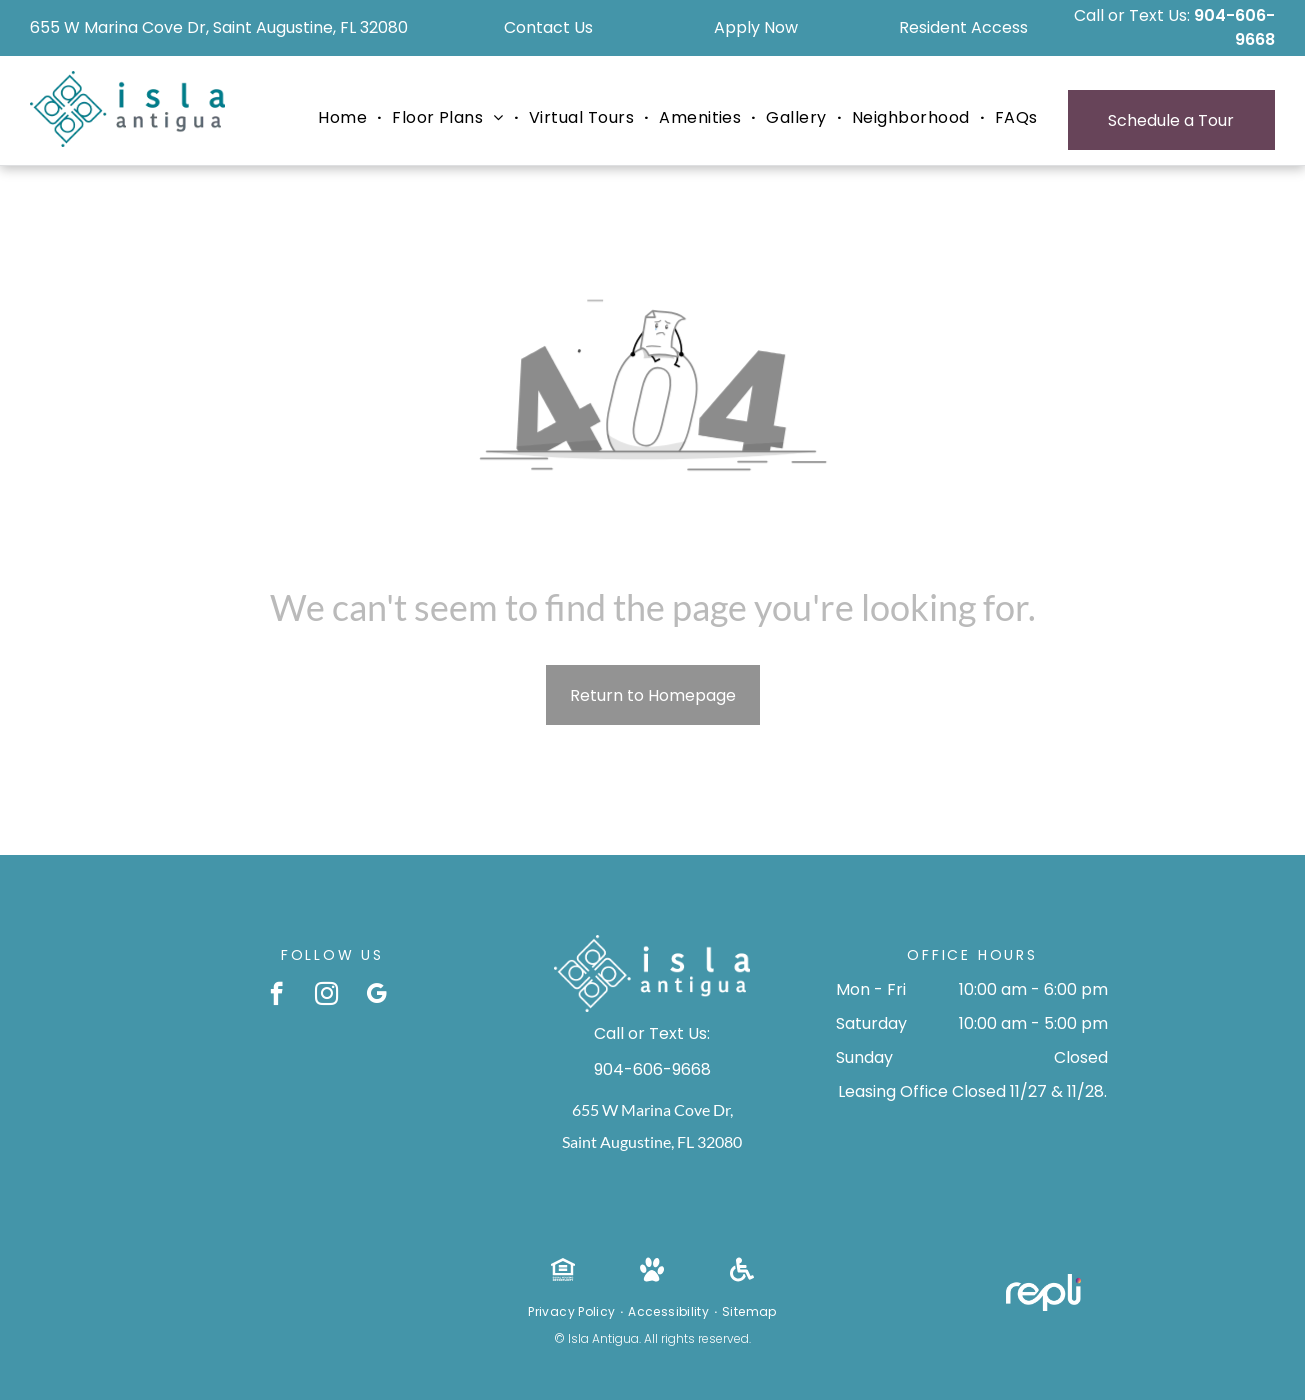 Image resolution: width=1305 pixels, height=1400 pixels. What do you see at coordinates (376, 996) in the screenshot?
I see `[google_my_business]` at bounding box center [376, 996].